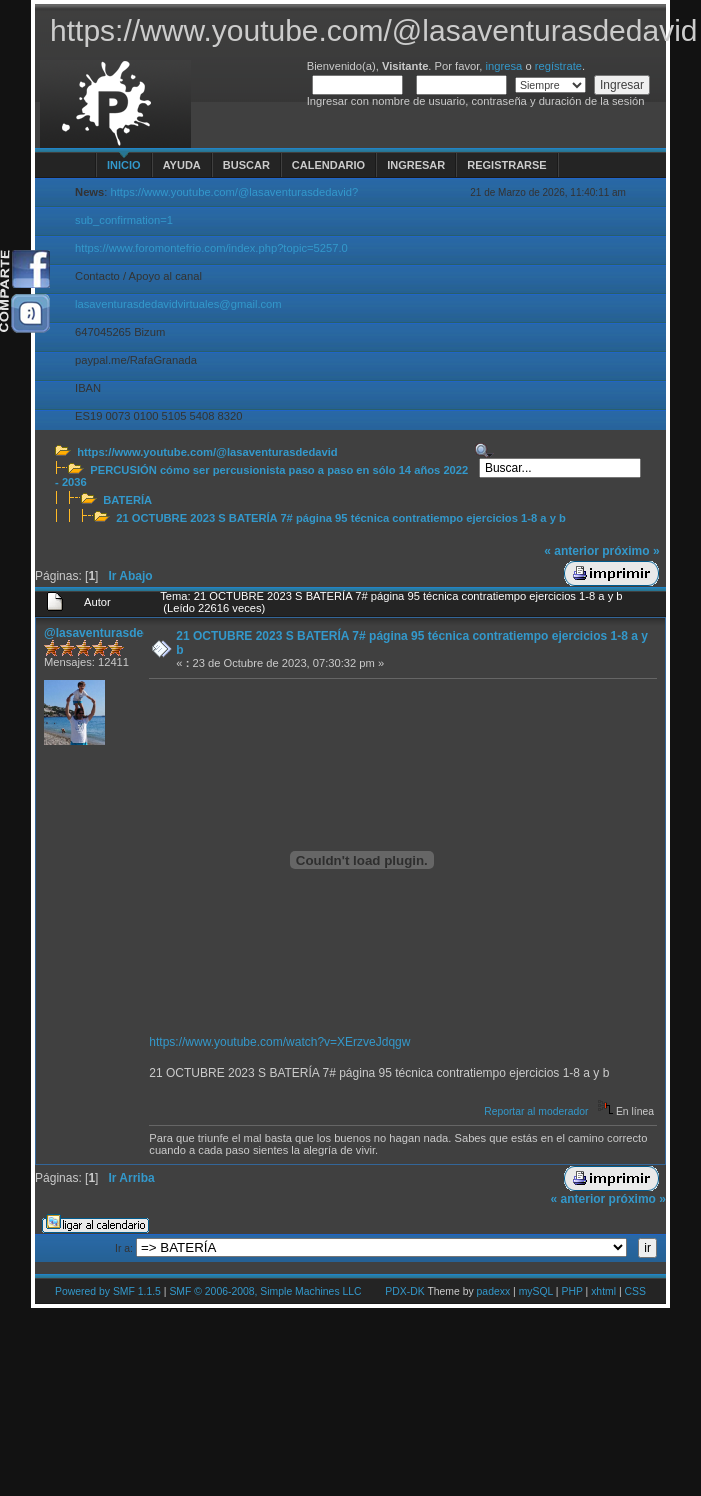 The image size is (701, 1496). Describe the element at coordinates (571, 1291) in the screenshot. I see `PHP` at that location.